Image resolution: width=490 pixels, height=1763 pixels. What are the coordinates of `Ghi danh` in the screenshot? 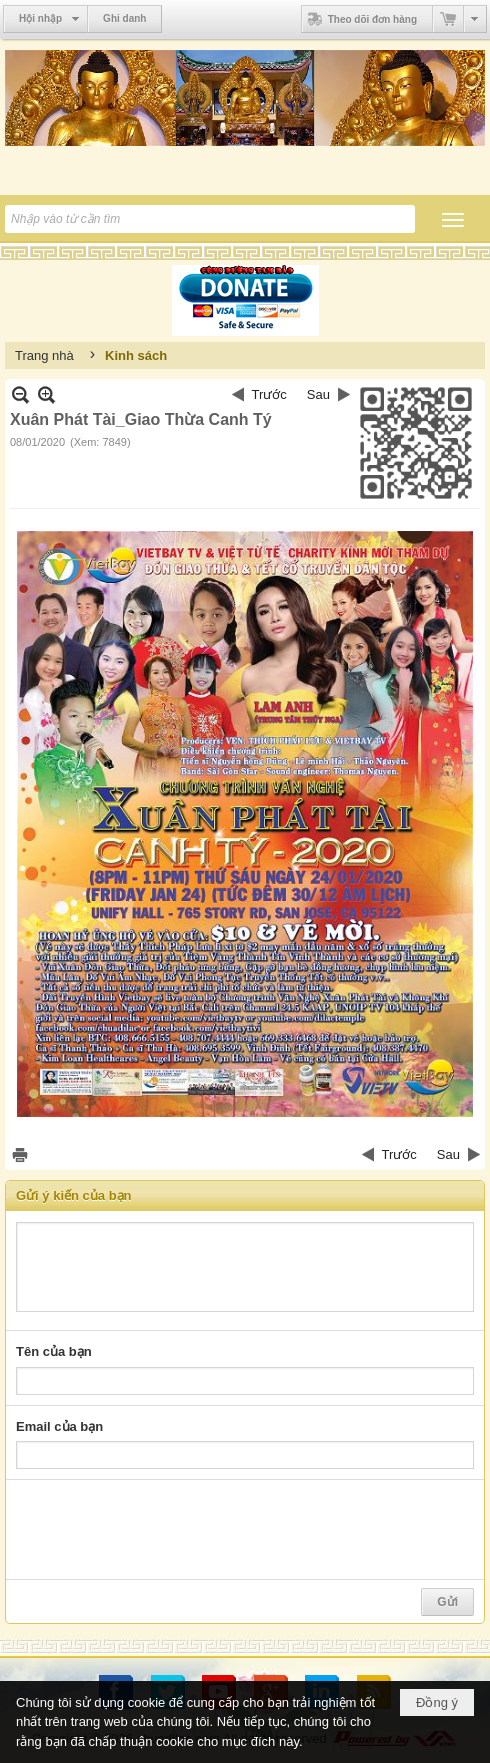 It's located at (124, 18).